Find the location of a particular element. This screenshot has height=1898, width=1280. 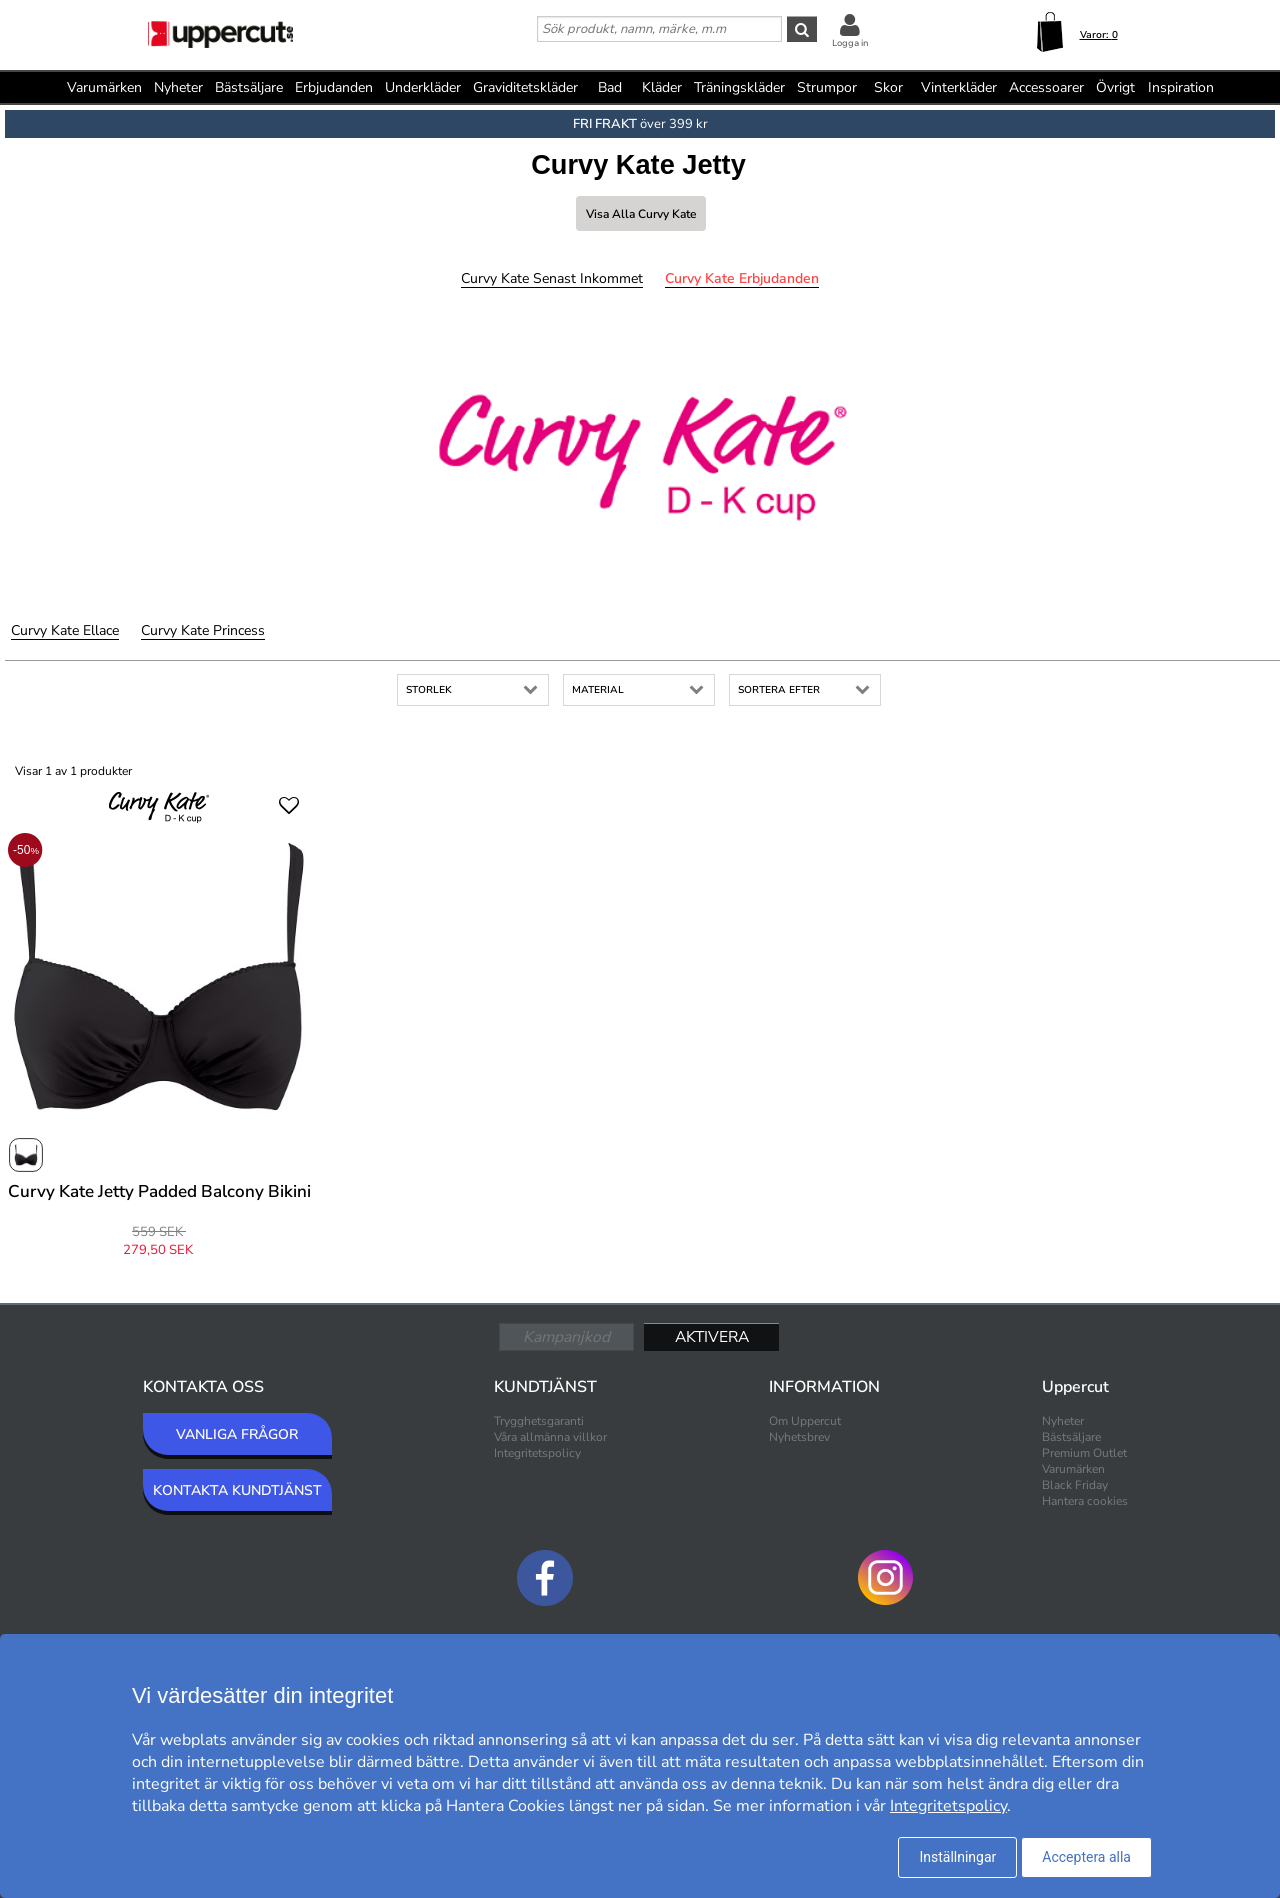

Varumärken is located at coordinates (104, 87).